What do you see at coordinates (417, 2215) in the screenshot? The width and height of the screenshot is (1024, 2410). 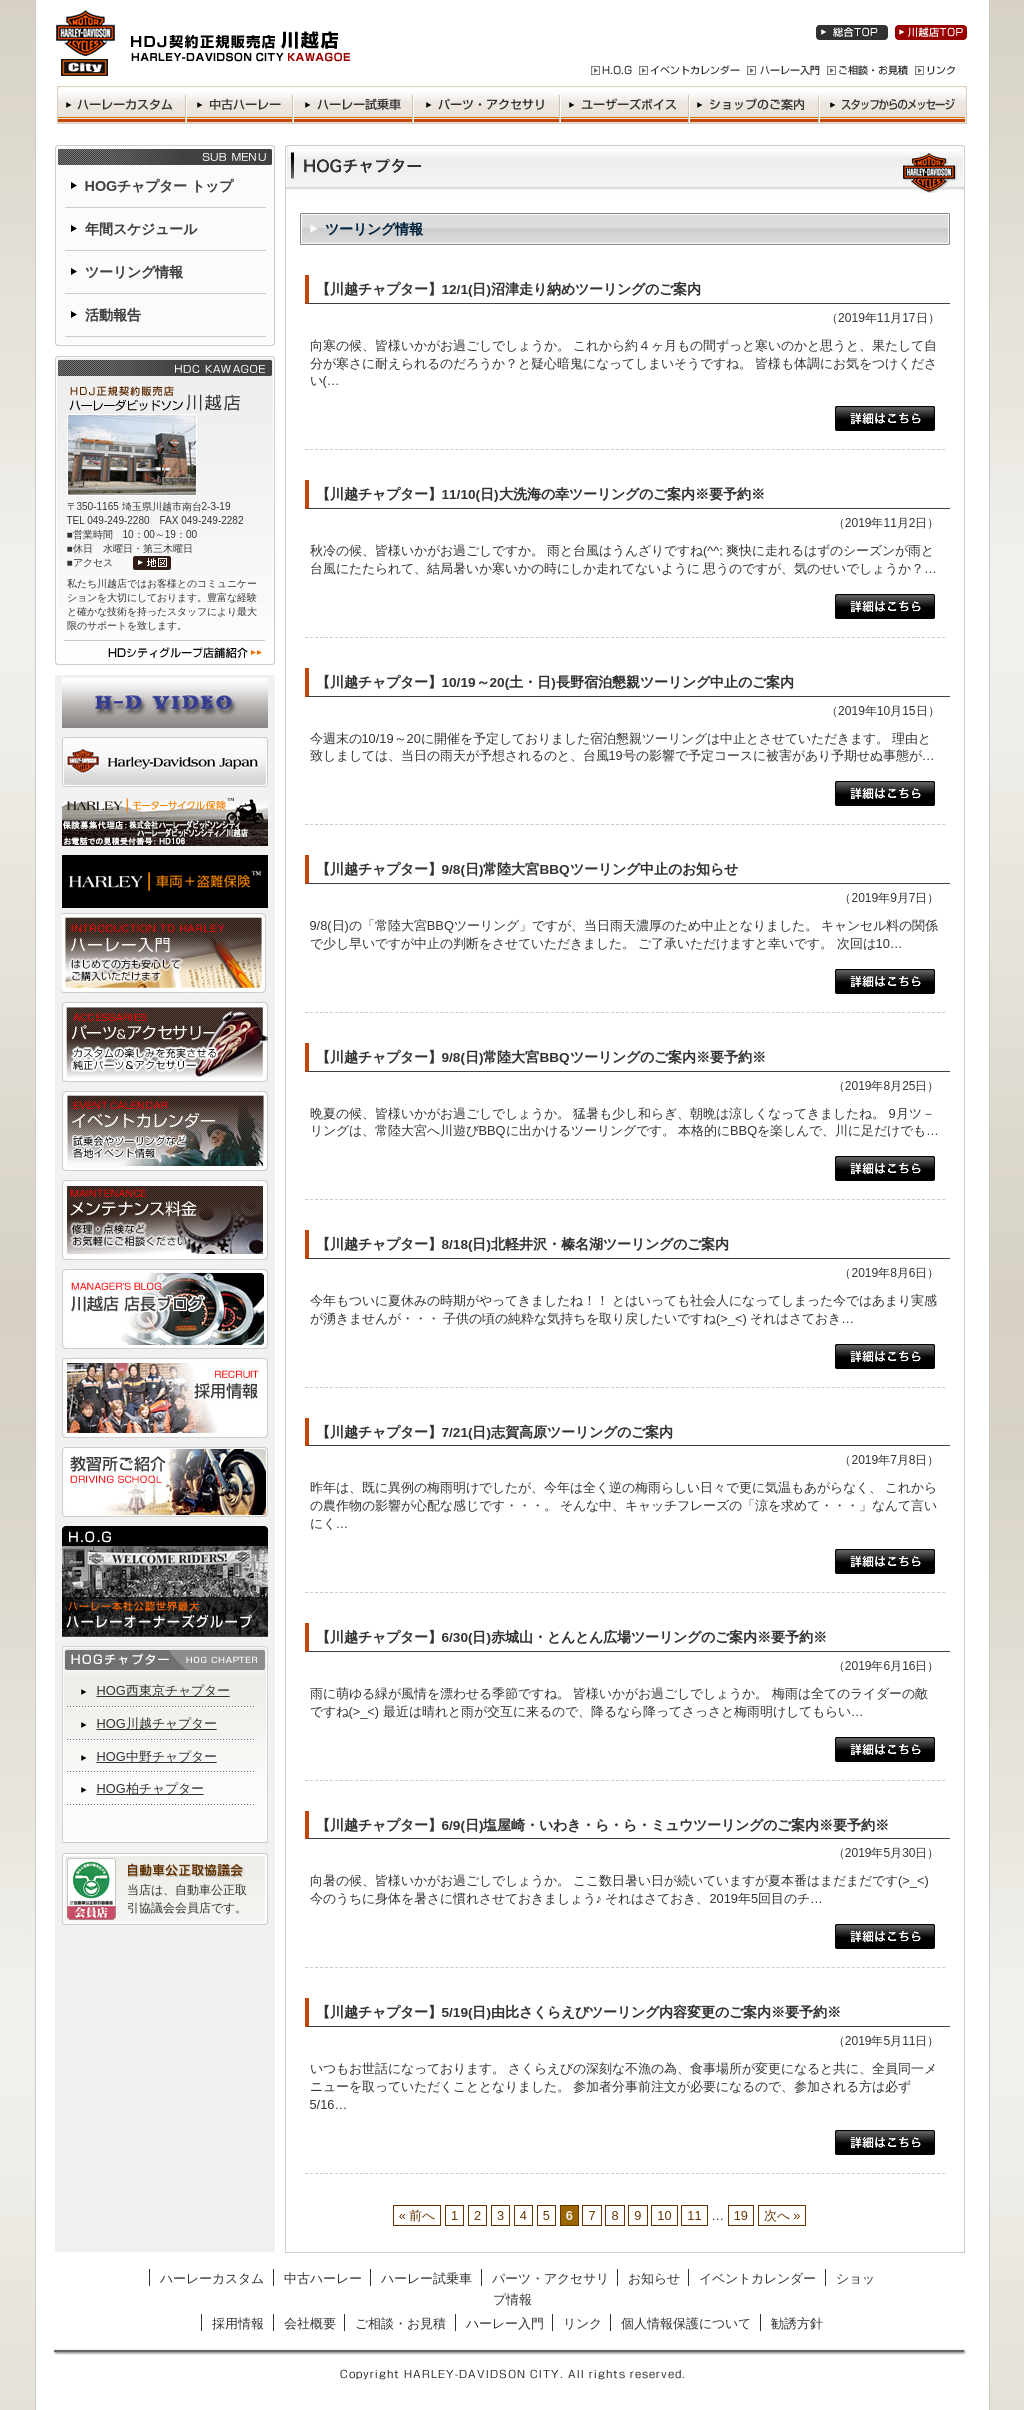 I see `« 前へ` at bounding box center [417, 2215].